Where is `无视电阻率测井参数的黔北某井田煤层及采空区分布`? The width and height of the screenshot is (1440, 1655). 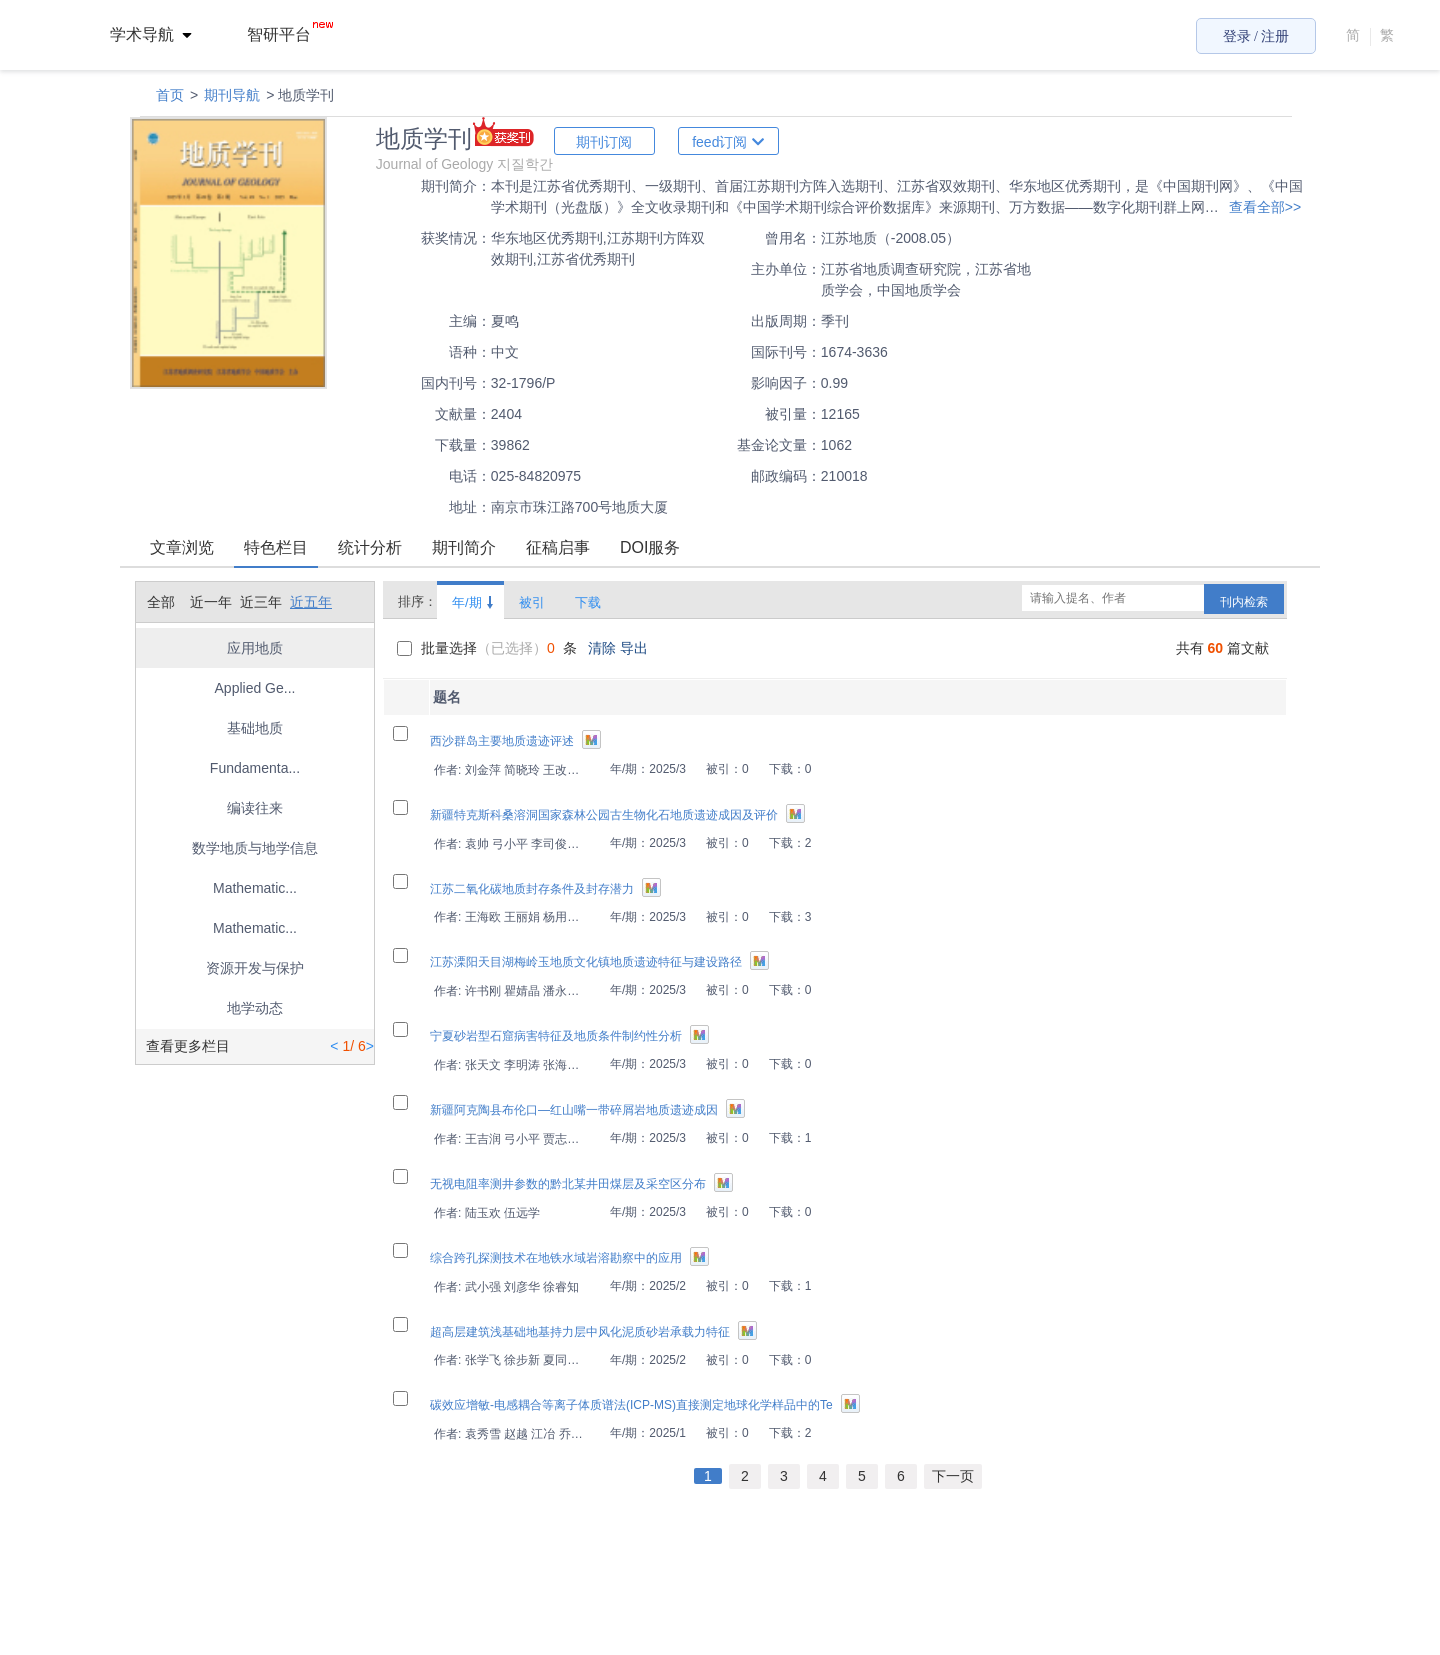 无视电阻率测井参数的黔北某井田煤层及采空区分布 is located at coordinates (568, 1184).